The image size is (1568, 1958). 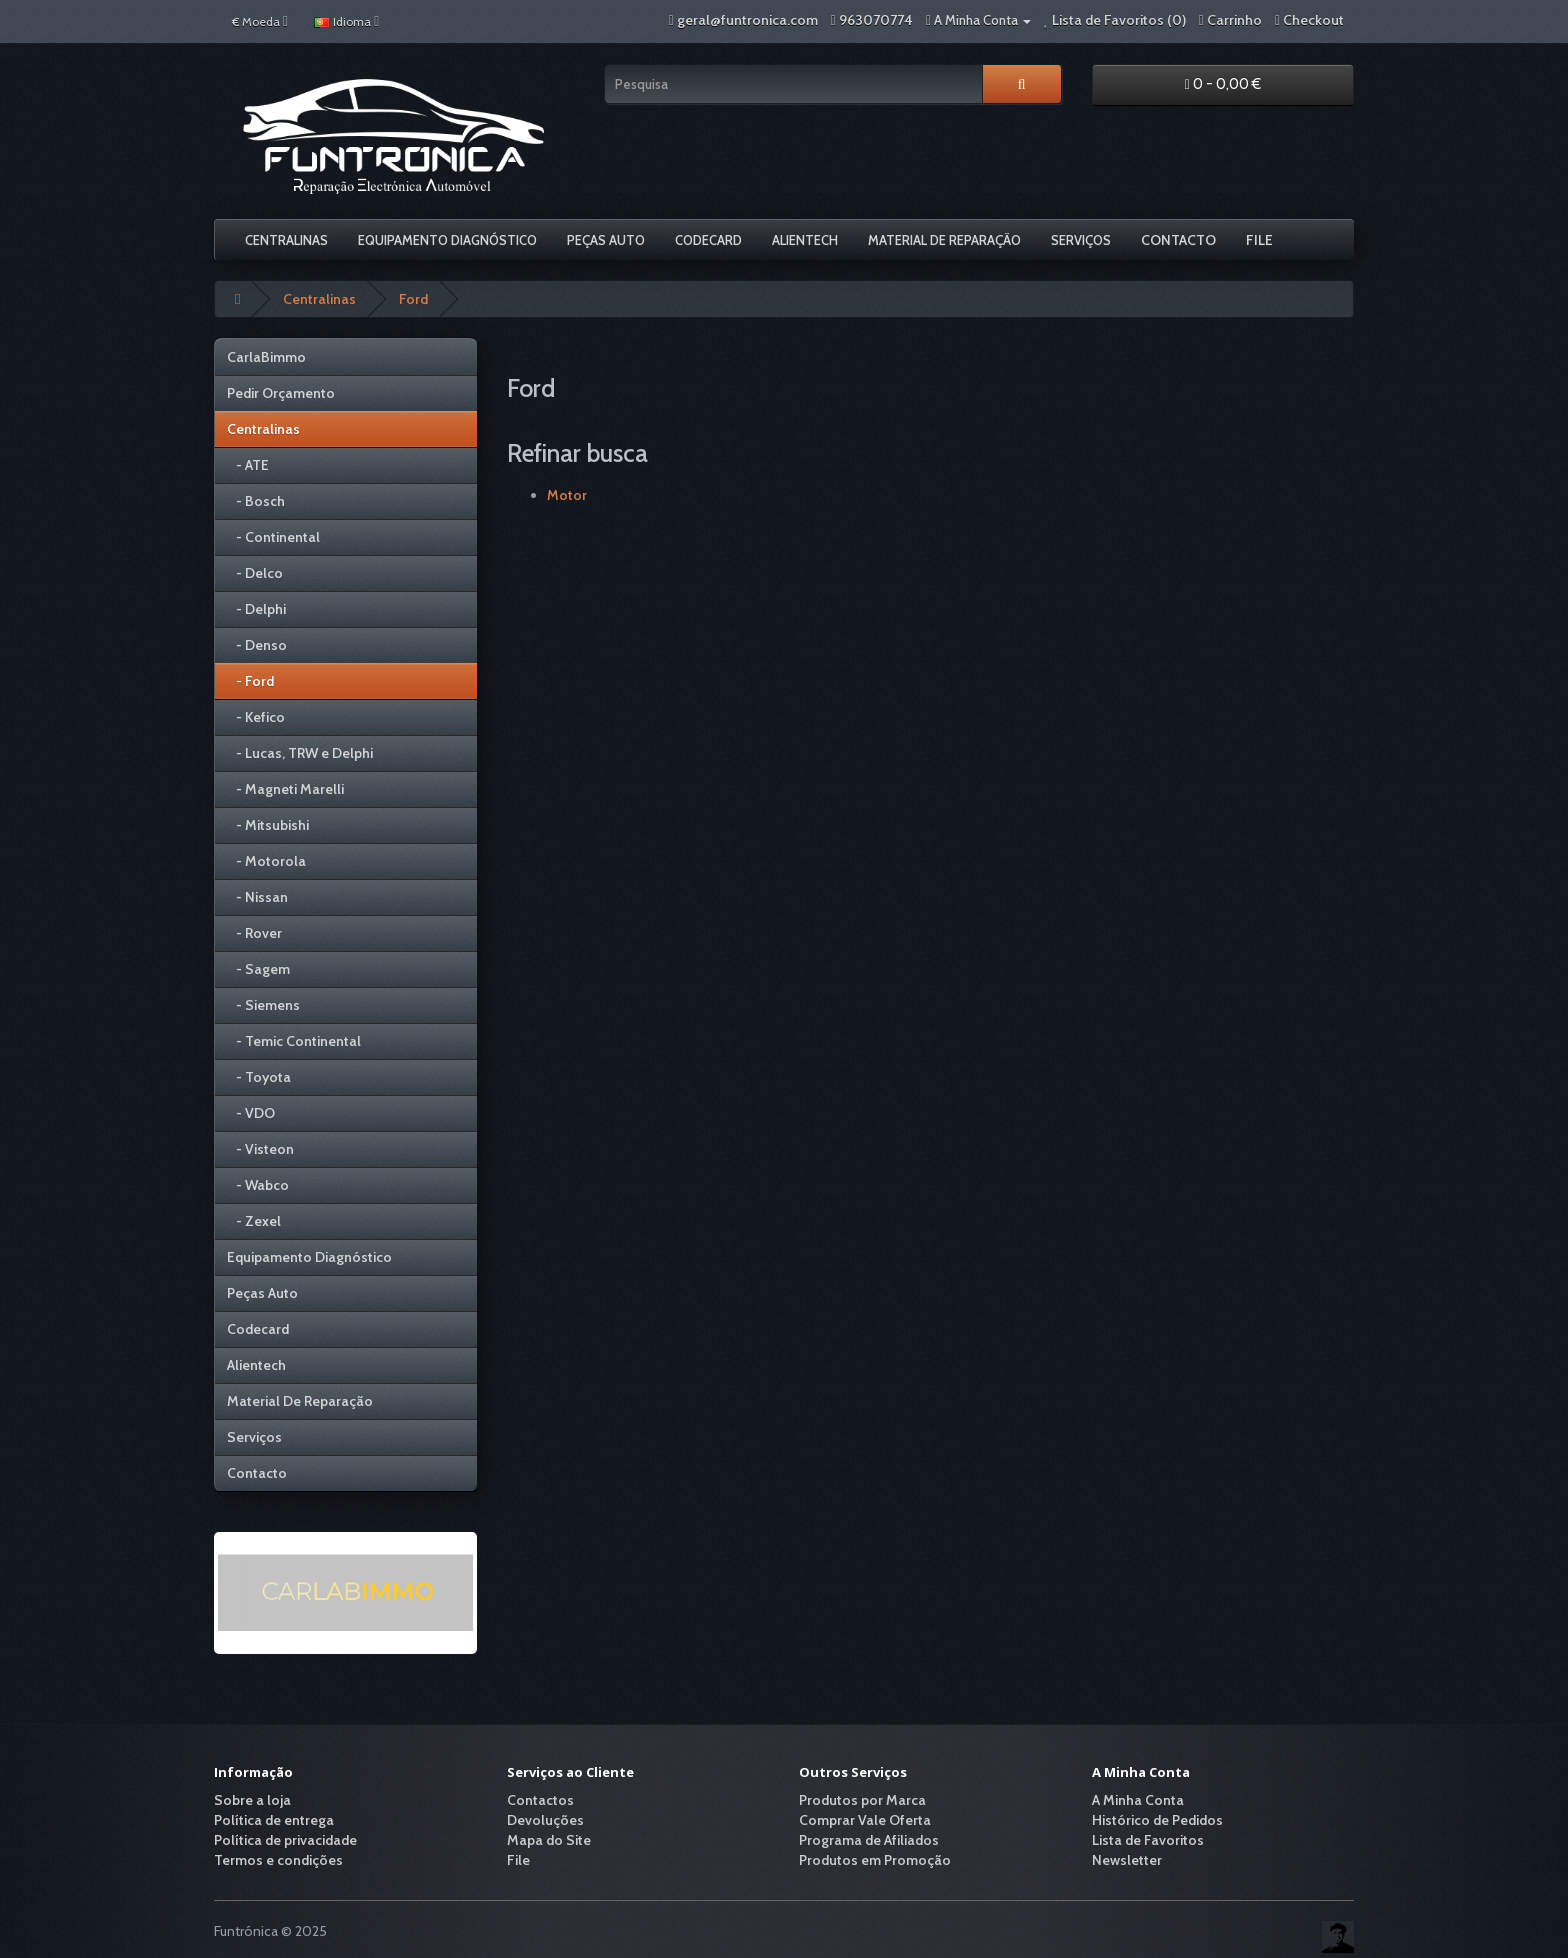 I want to click on Codecard, so click(x=708, y=240).